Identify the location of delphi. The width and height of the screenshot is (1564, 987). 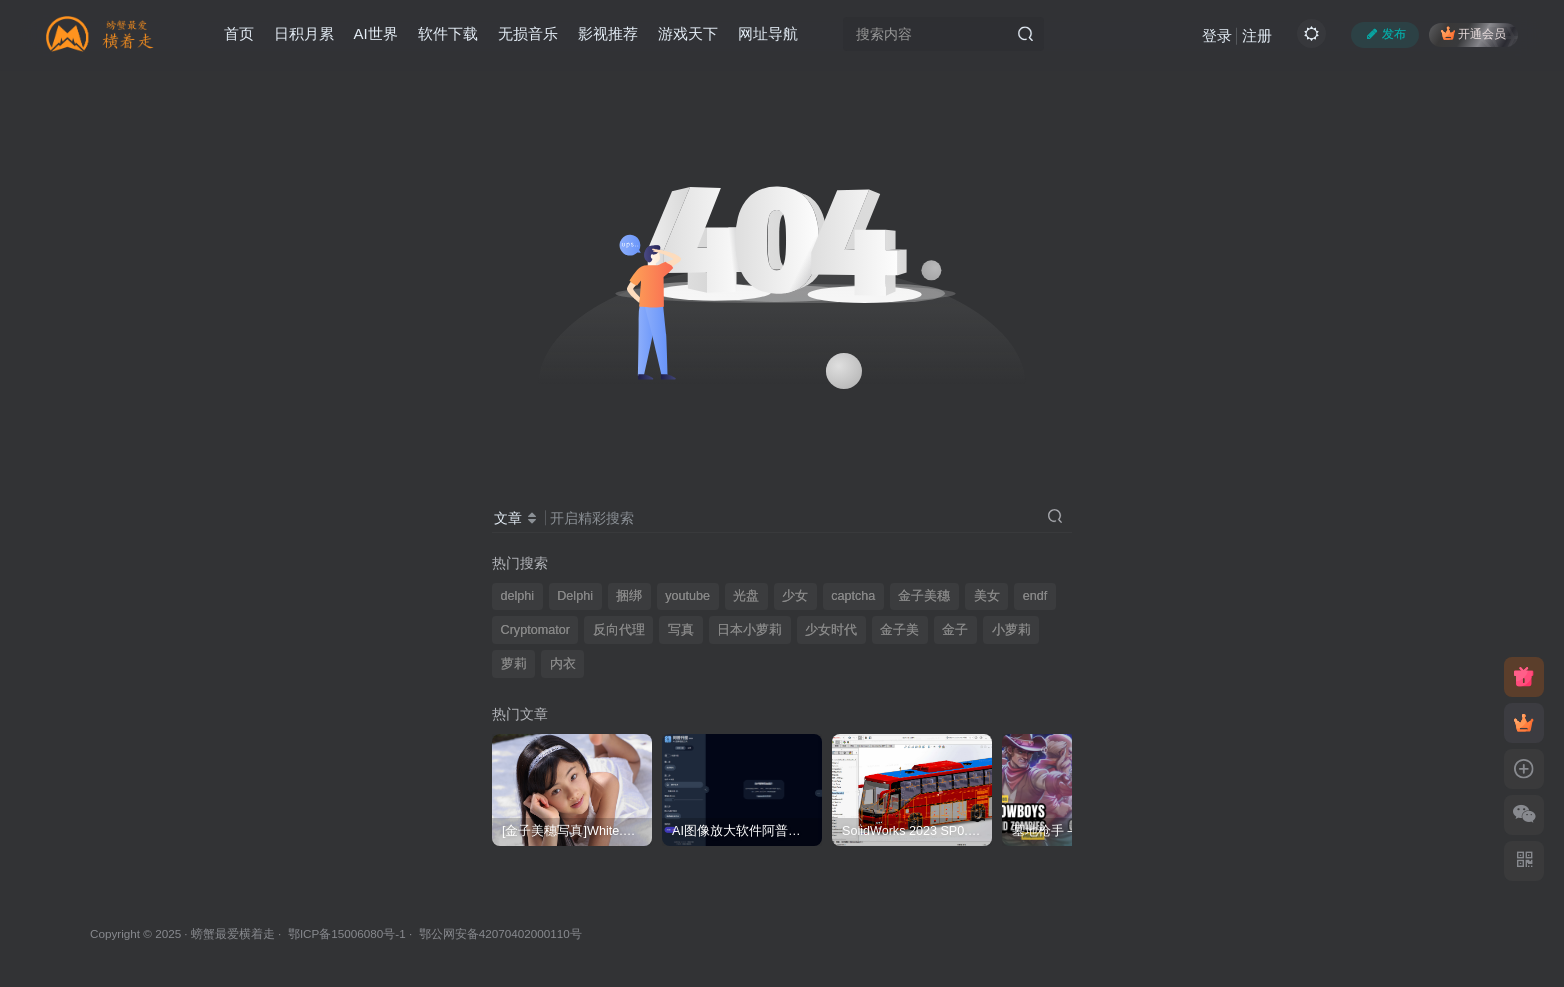
(518, 596).